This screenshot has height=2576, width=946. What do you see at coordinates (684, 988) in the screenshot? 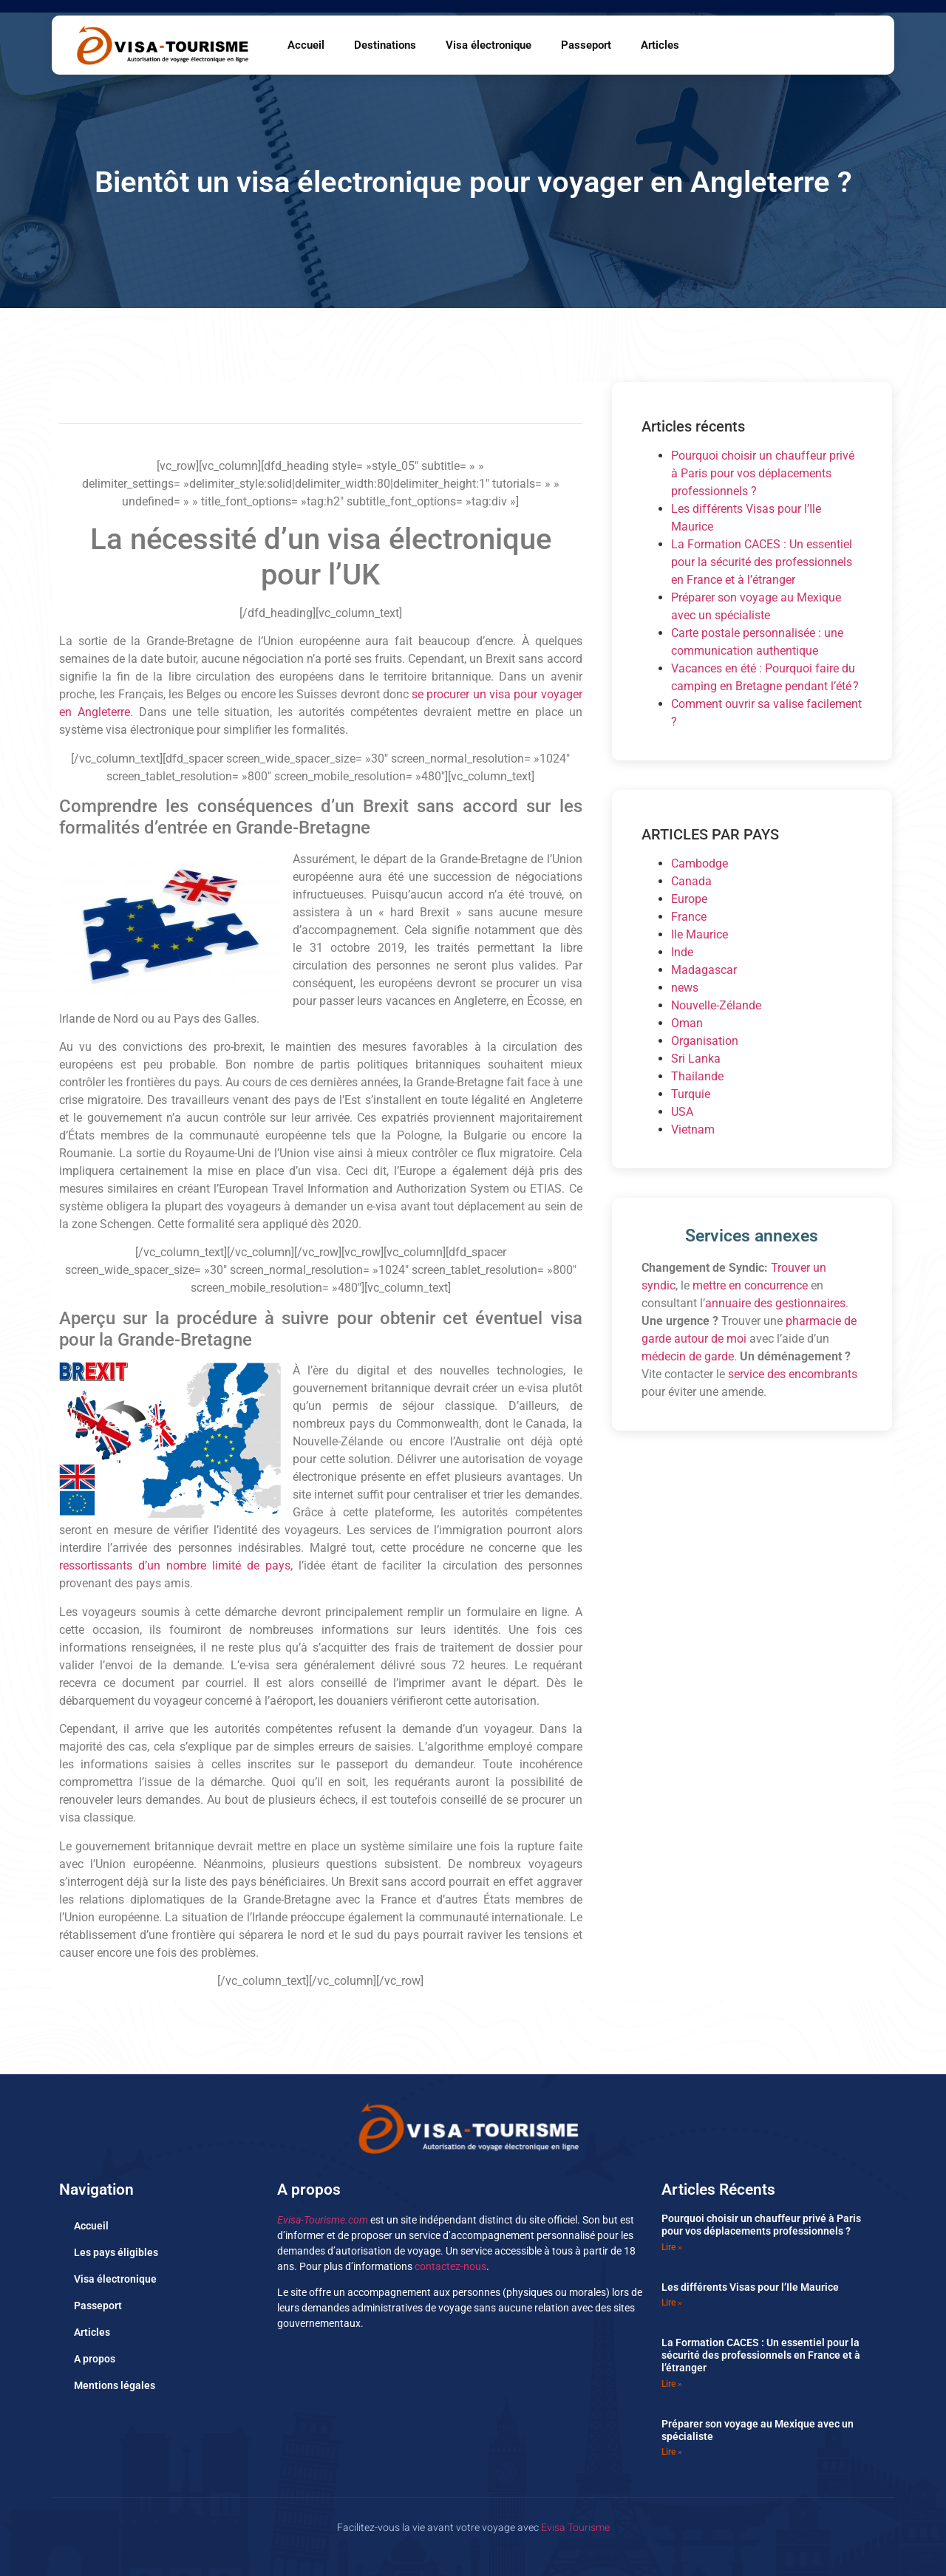
I see `news` at bounding box center [684, 988].